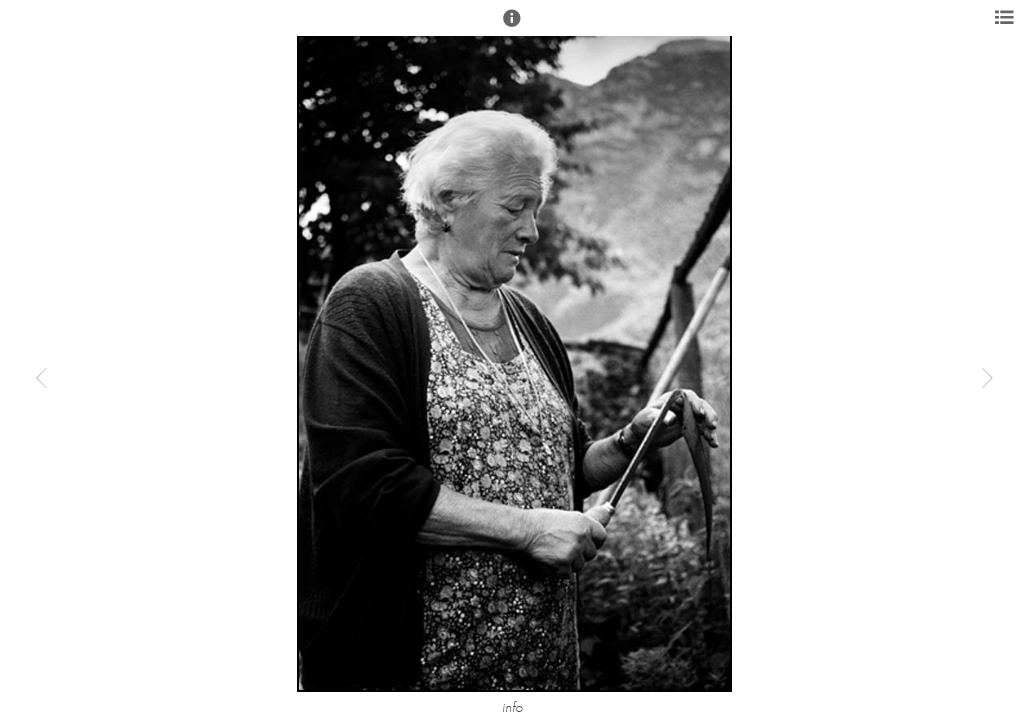  What do you see at coordinates (512, 707) in the screenshot?
I see `info` at bounding box center [512, 707].